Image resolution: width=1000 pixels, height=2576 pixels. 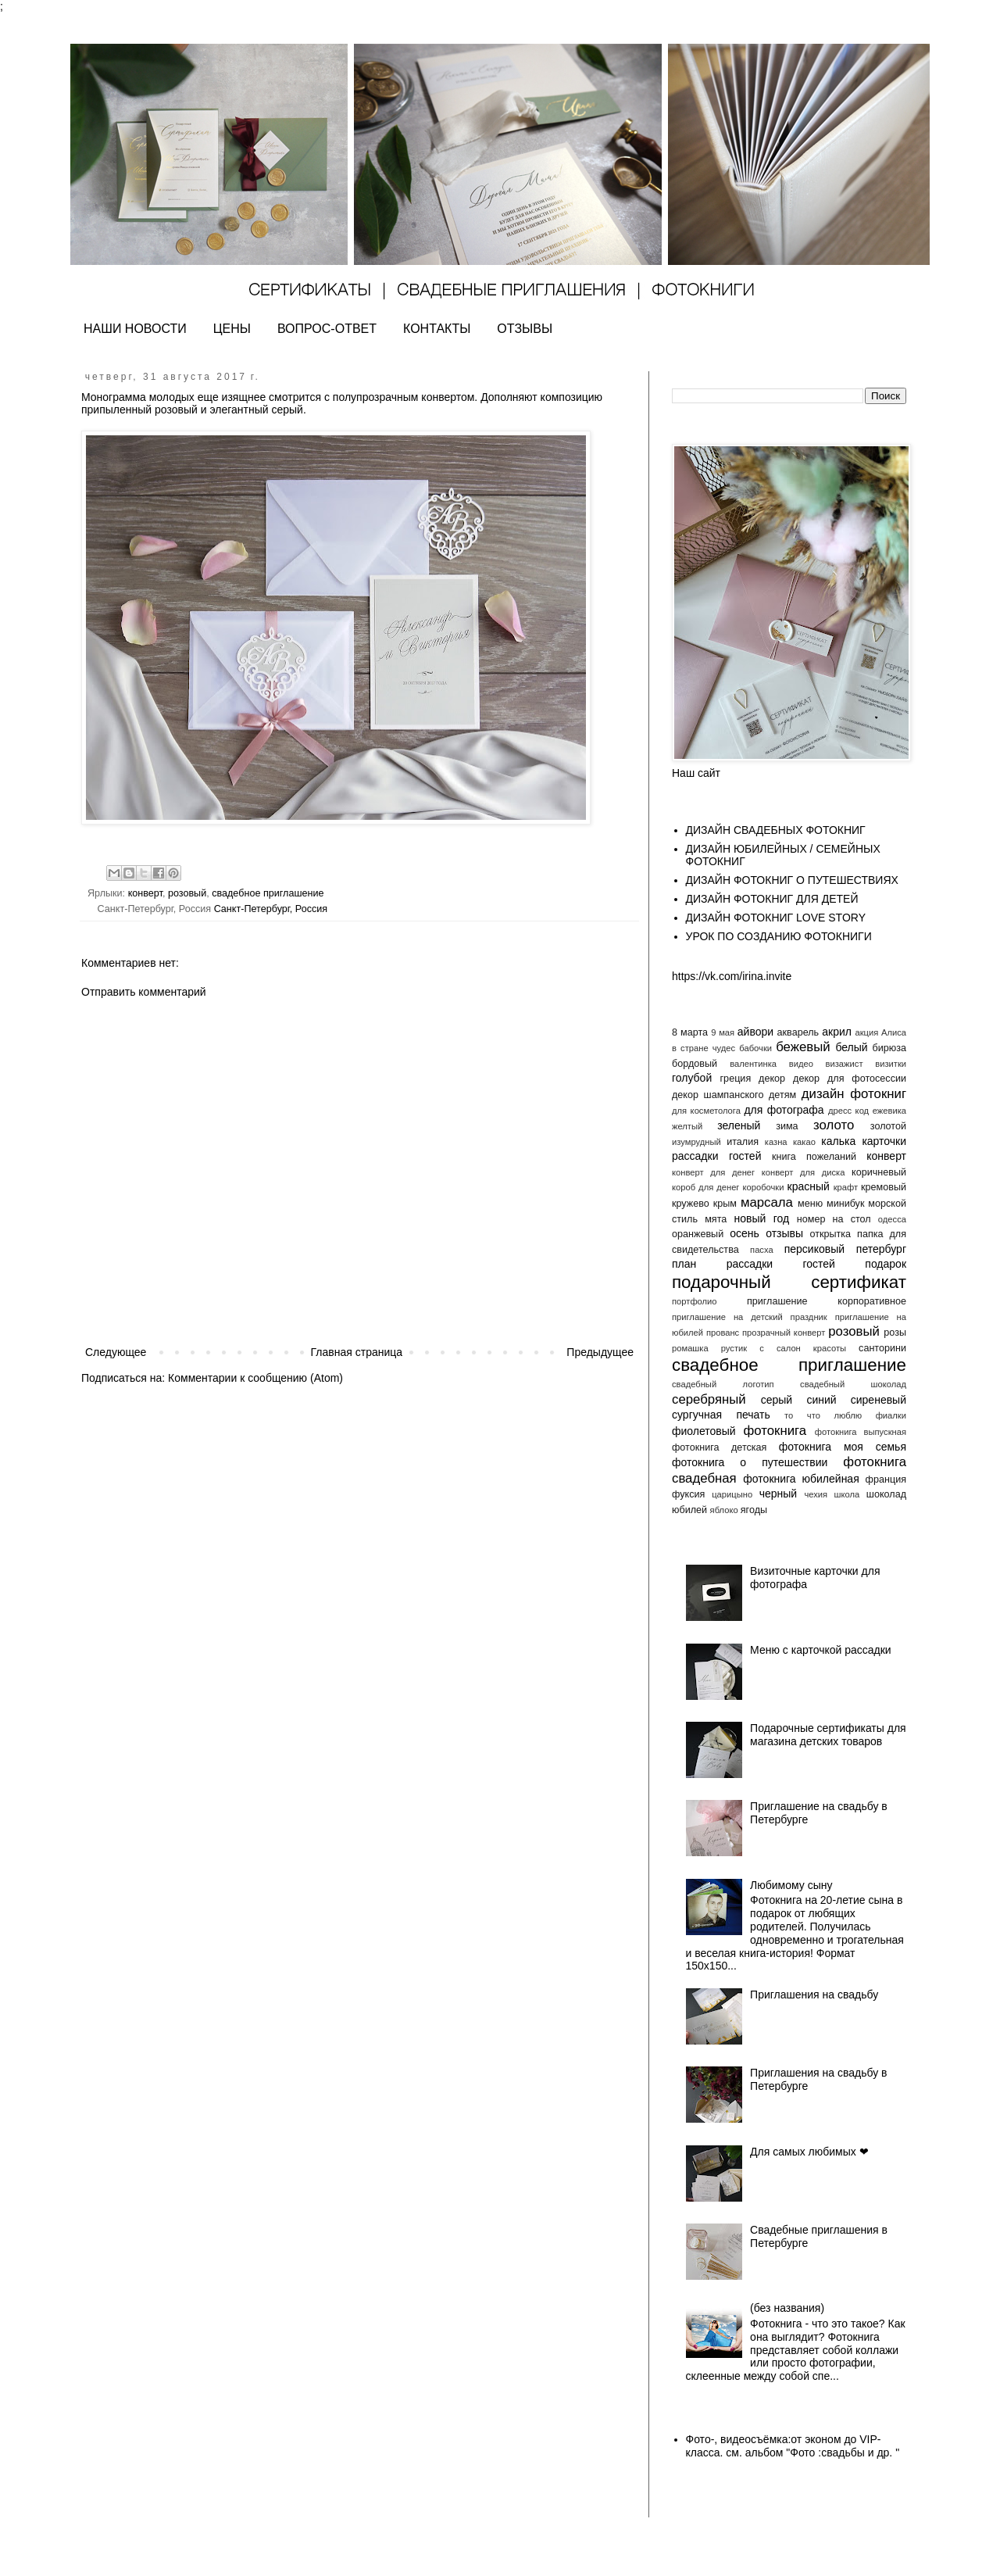 What do you see at coordinates (719, 1447) in the screenshot?
I see `фотокнига детская` at bounding box center [719, 1447].